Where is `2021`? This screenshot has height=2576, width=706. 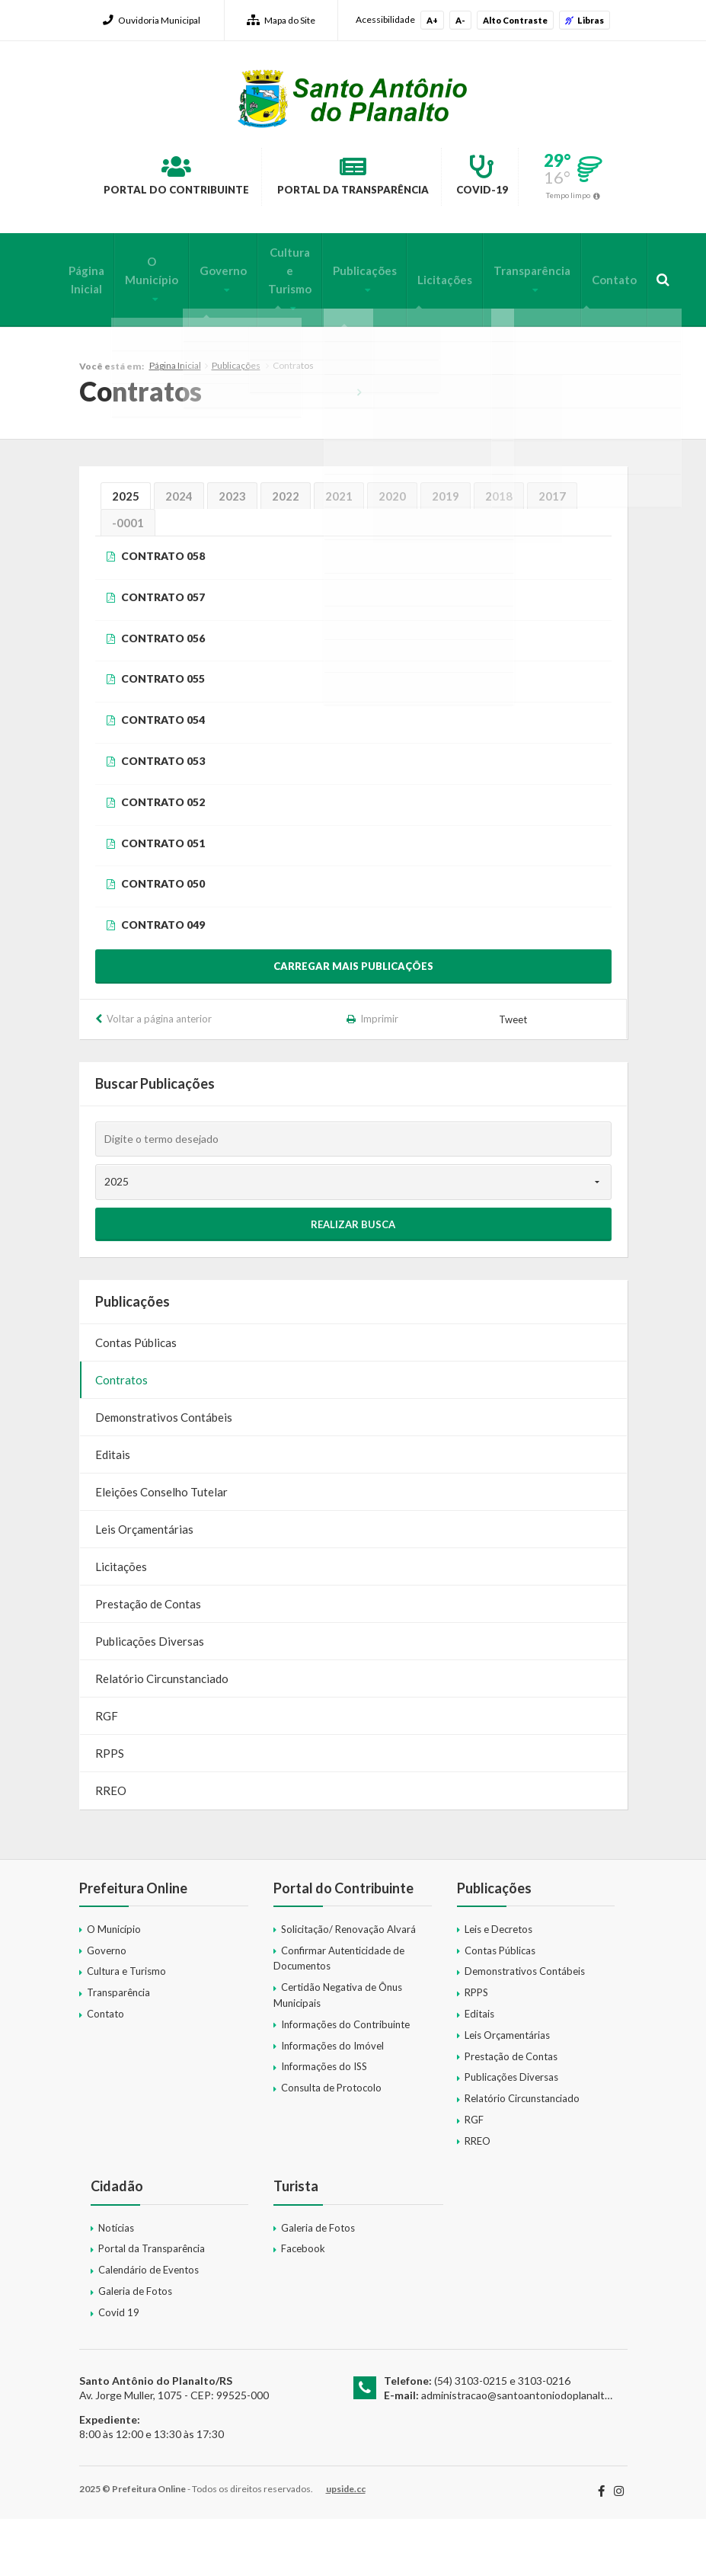 2021 is located at coordinates (339, 553).